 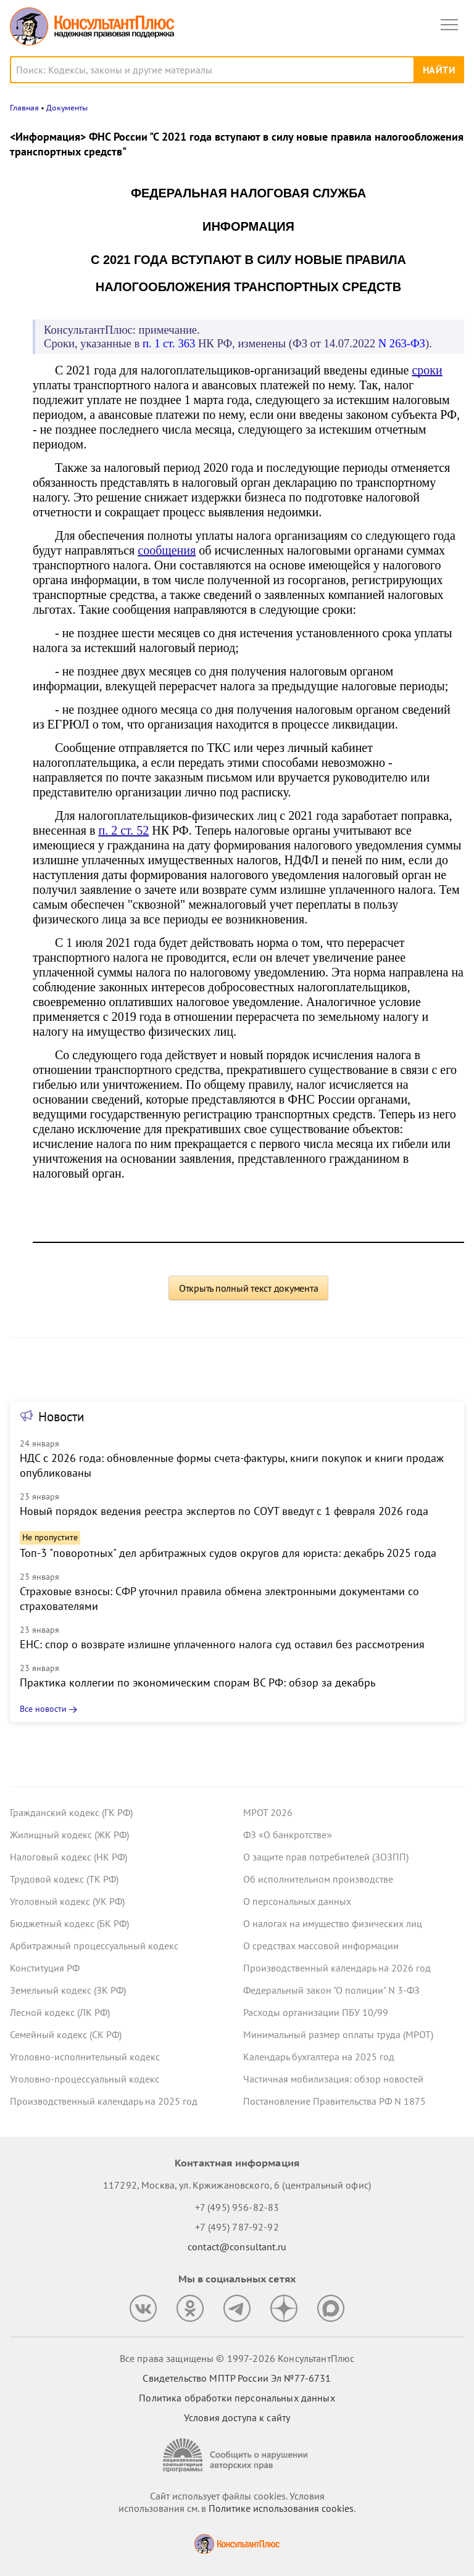 What do you see at coordinates (268, 1812) in the screenshot?
I see `МРОТ 2026` at bounding box center [268, 1812].